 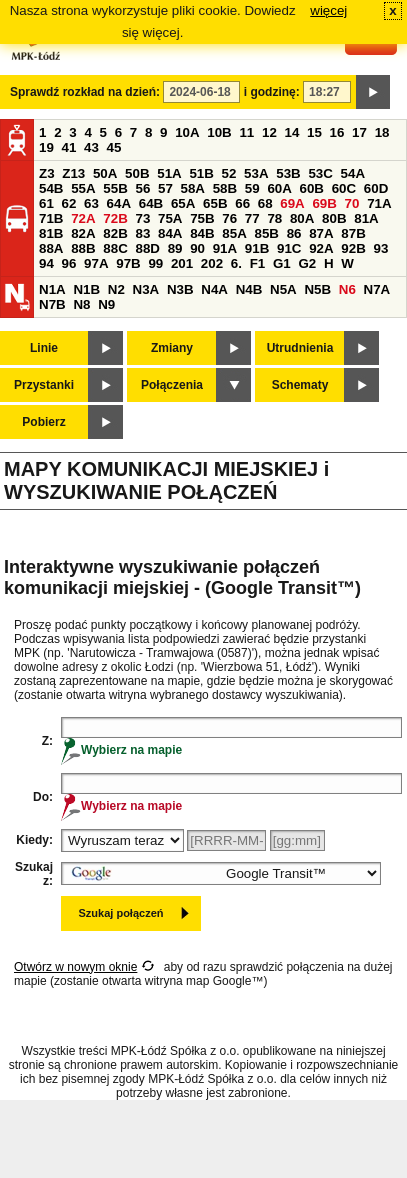 What do you see at coordinates (229, 218) in the screenshot?
I see `76` at bounding box center [229, 218].